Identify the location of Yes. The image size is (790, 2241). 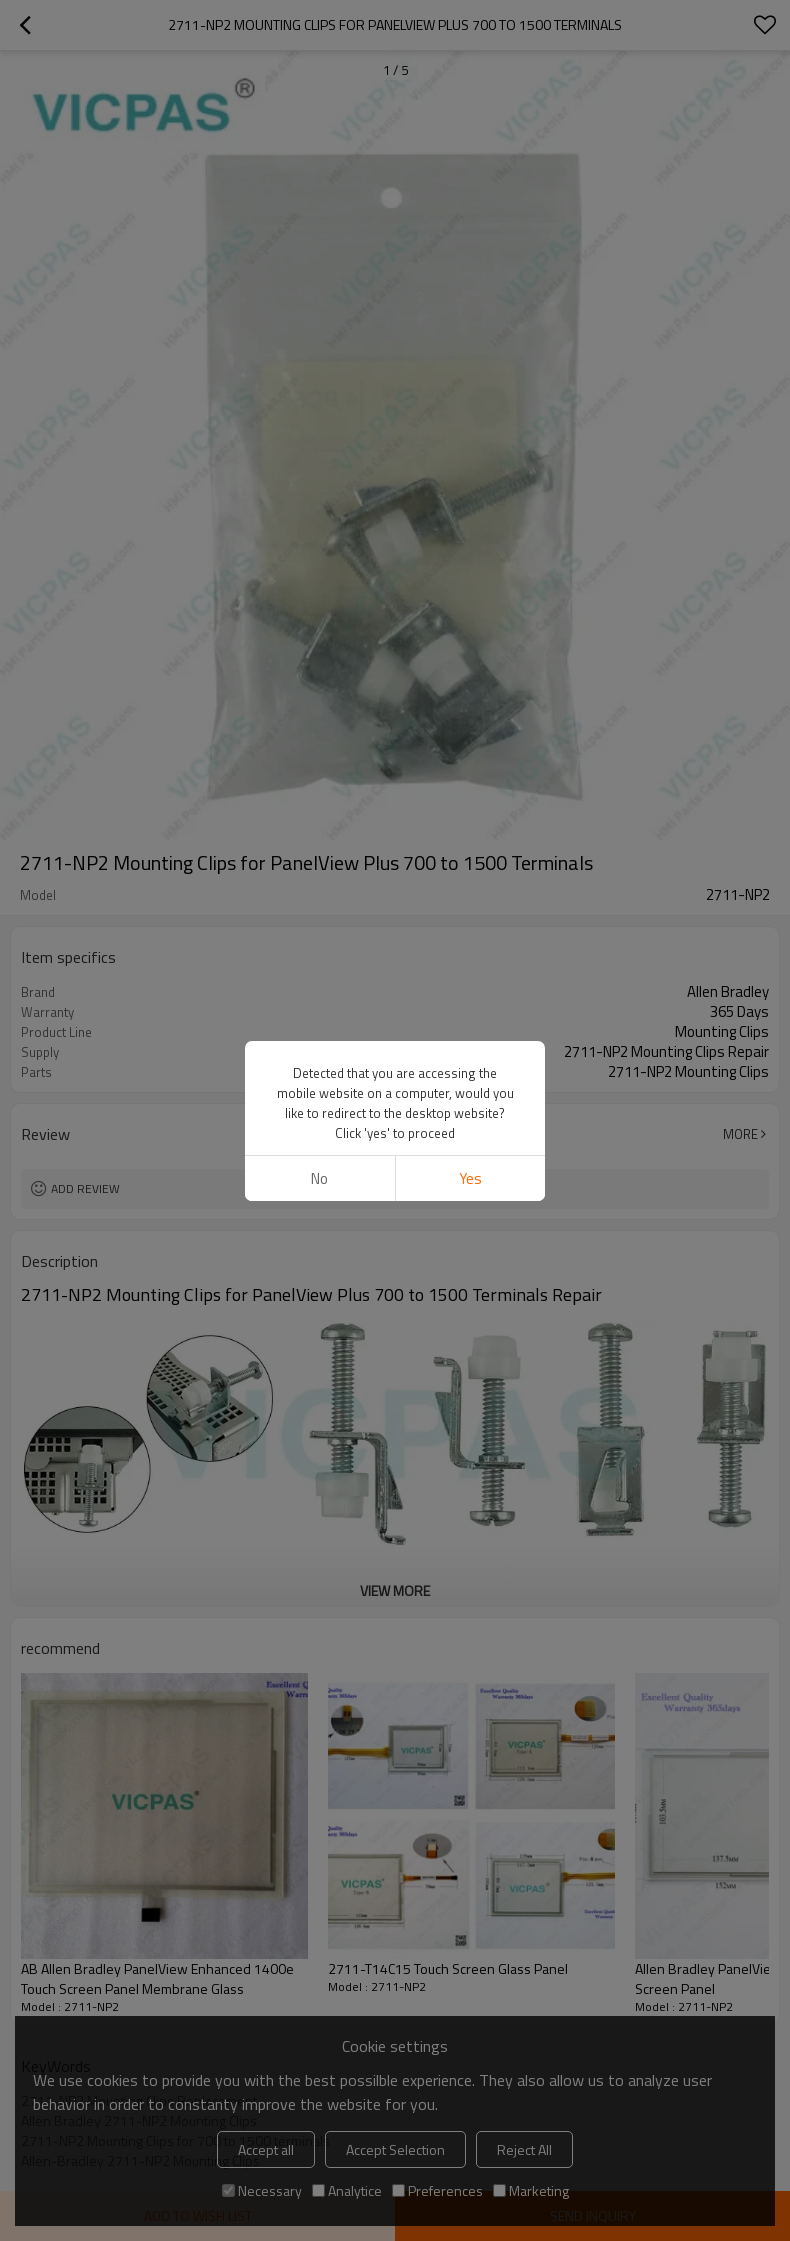
(470, 1178).